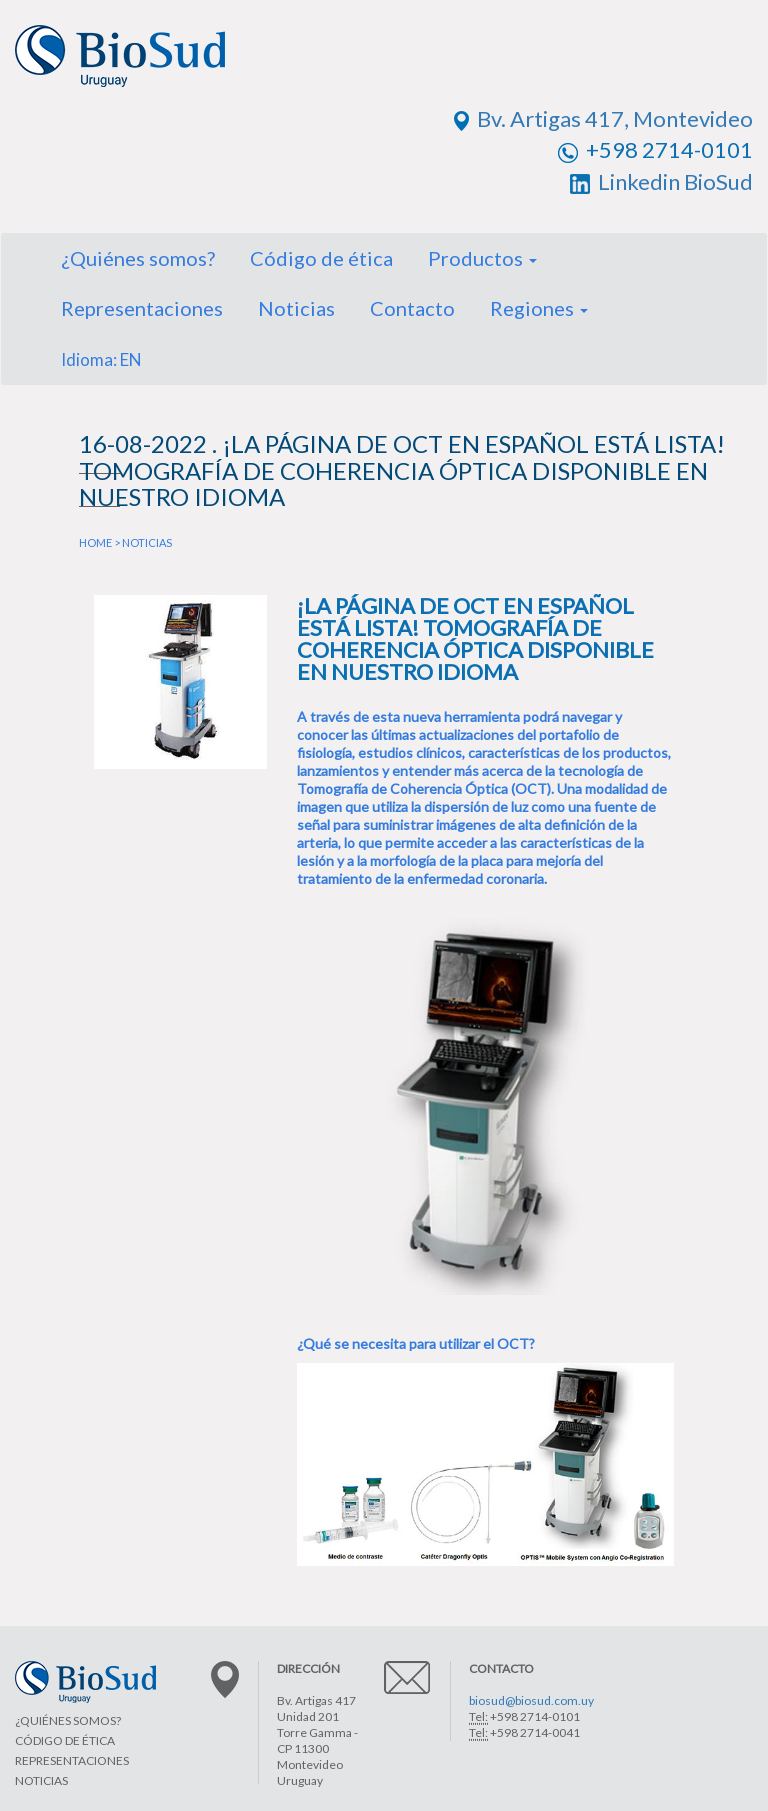 The height and width of the screenshot is (1811, 768). What do you see at coordinates (412, 308) in the screenshot?
I see `Contacto` at bounding box center [412, 308].